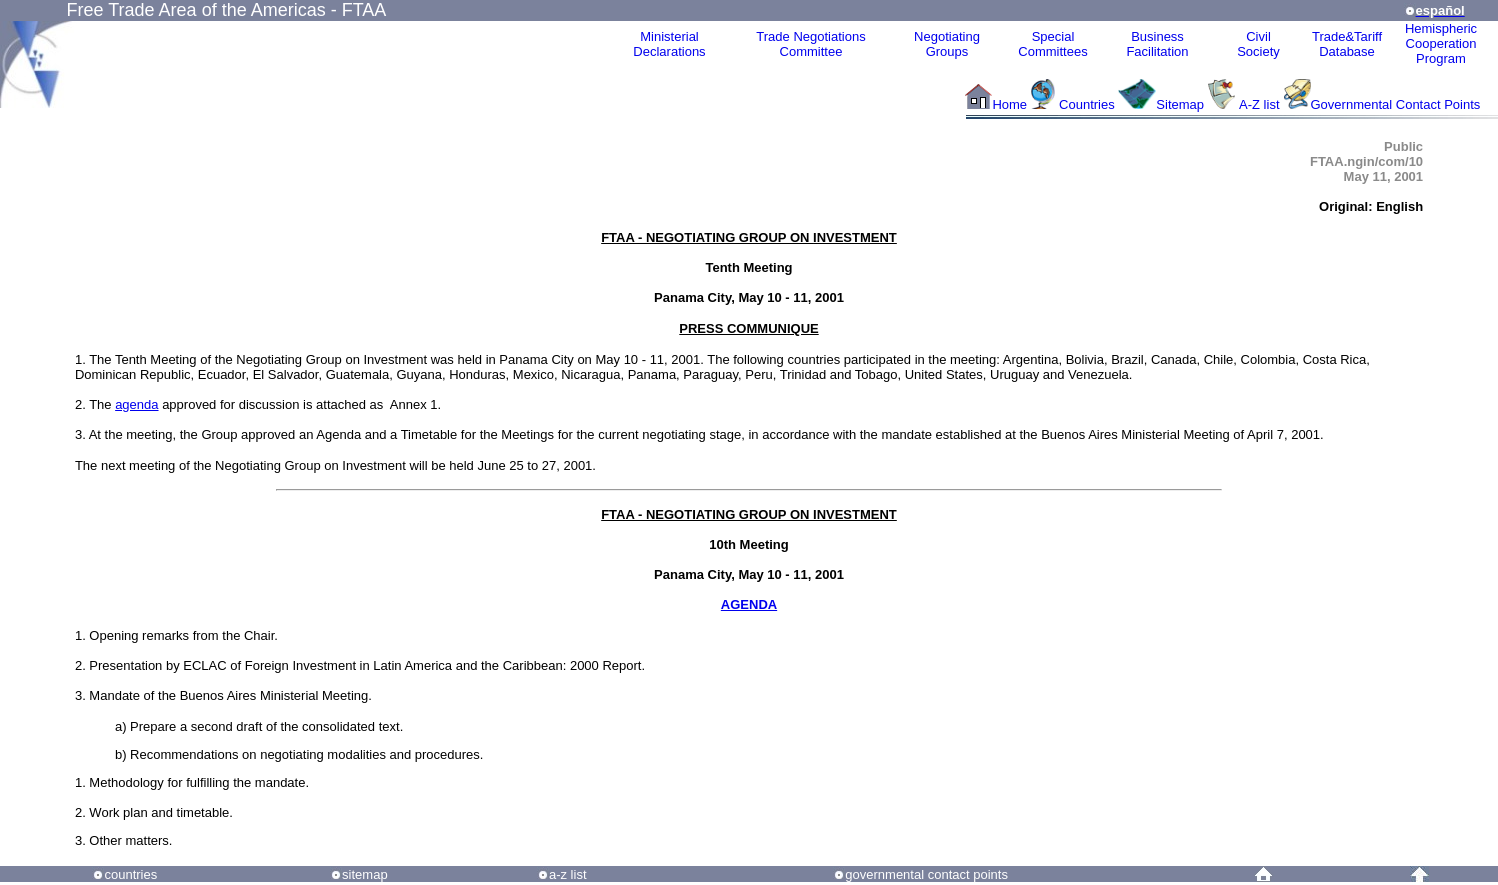 The width and height of the screenshot is (1498, 885). What do you see at coordinates (1258, 44) in the screenshot?
I see `CivilSociety` at bounding box center [1258, 44].